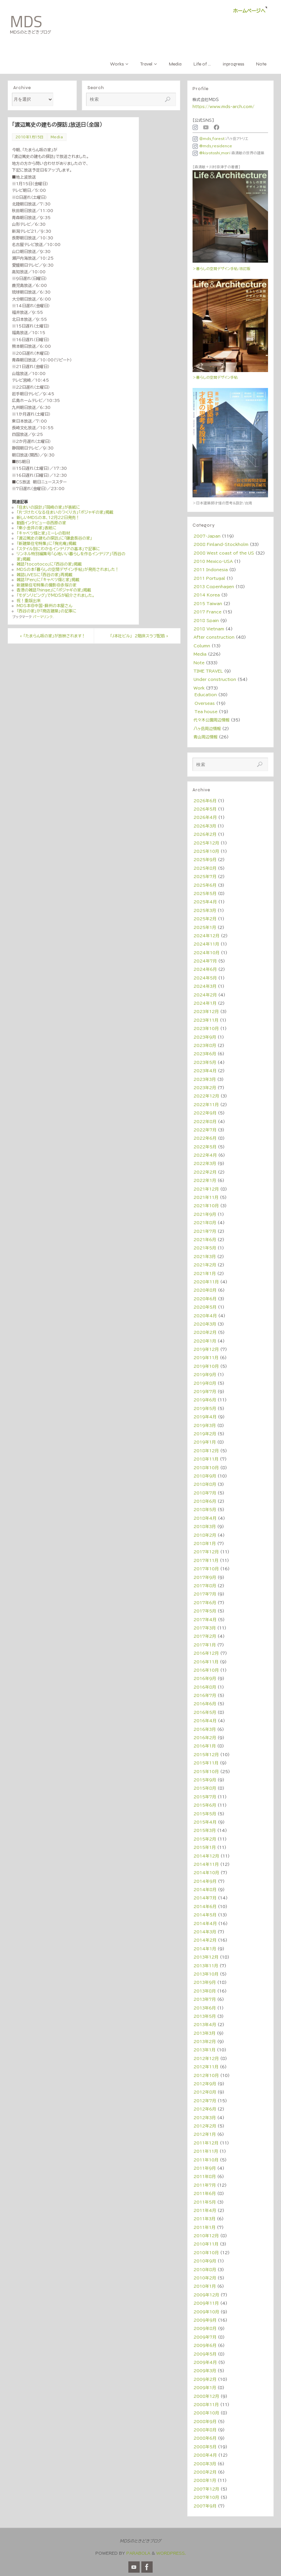  Describe the element at coordinates (206, 2295) in the screenshot. I see `2009年12月` at that location.